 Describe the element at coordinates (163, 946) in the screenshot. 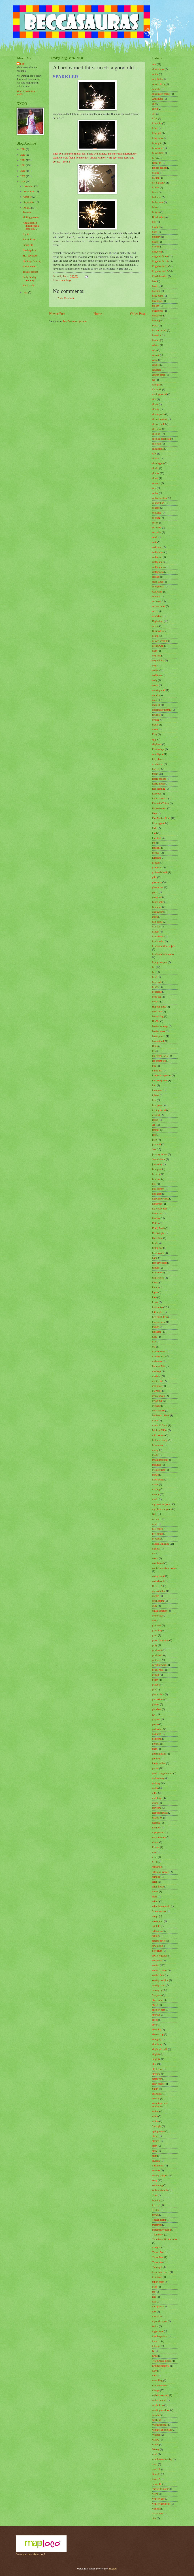

I see `handmade kids project` at that location.